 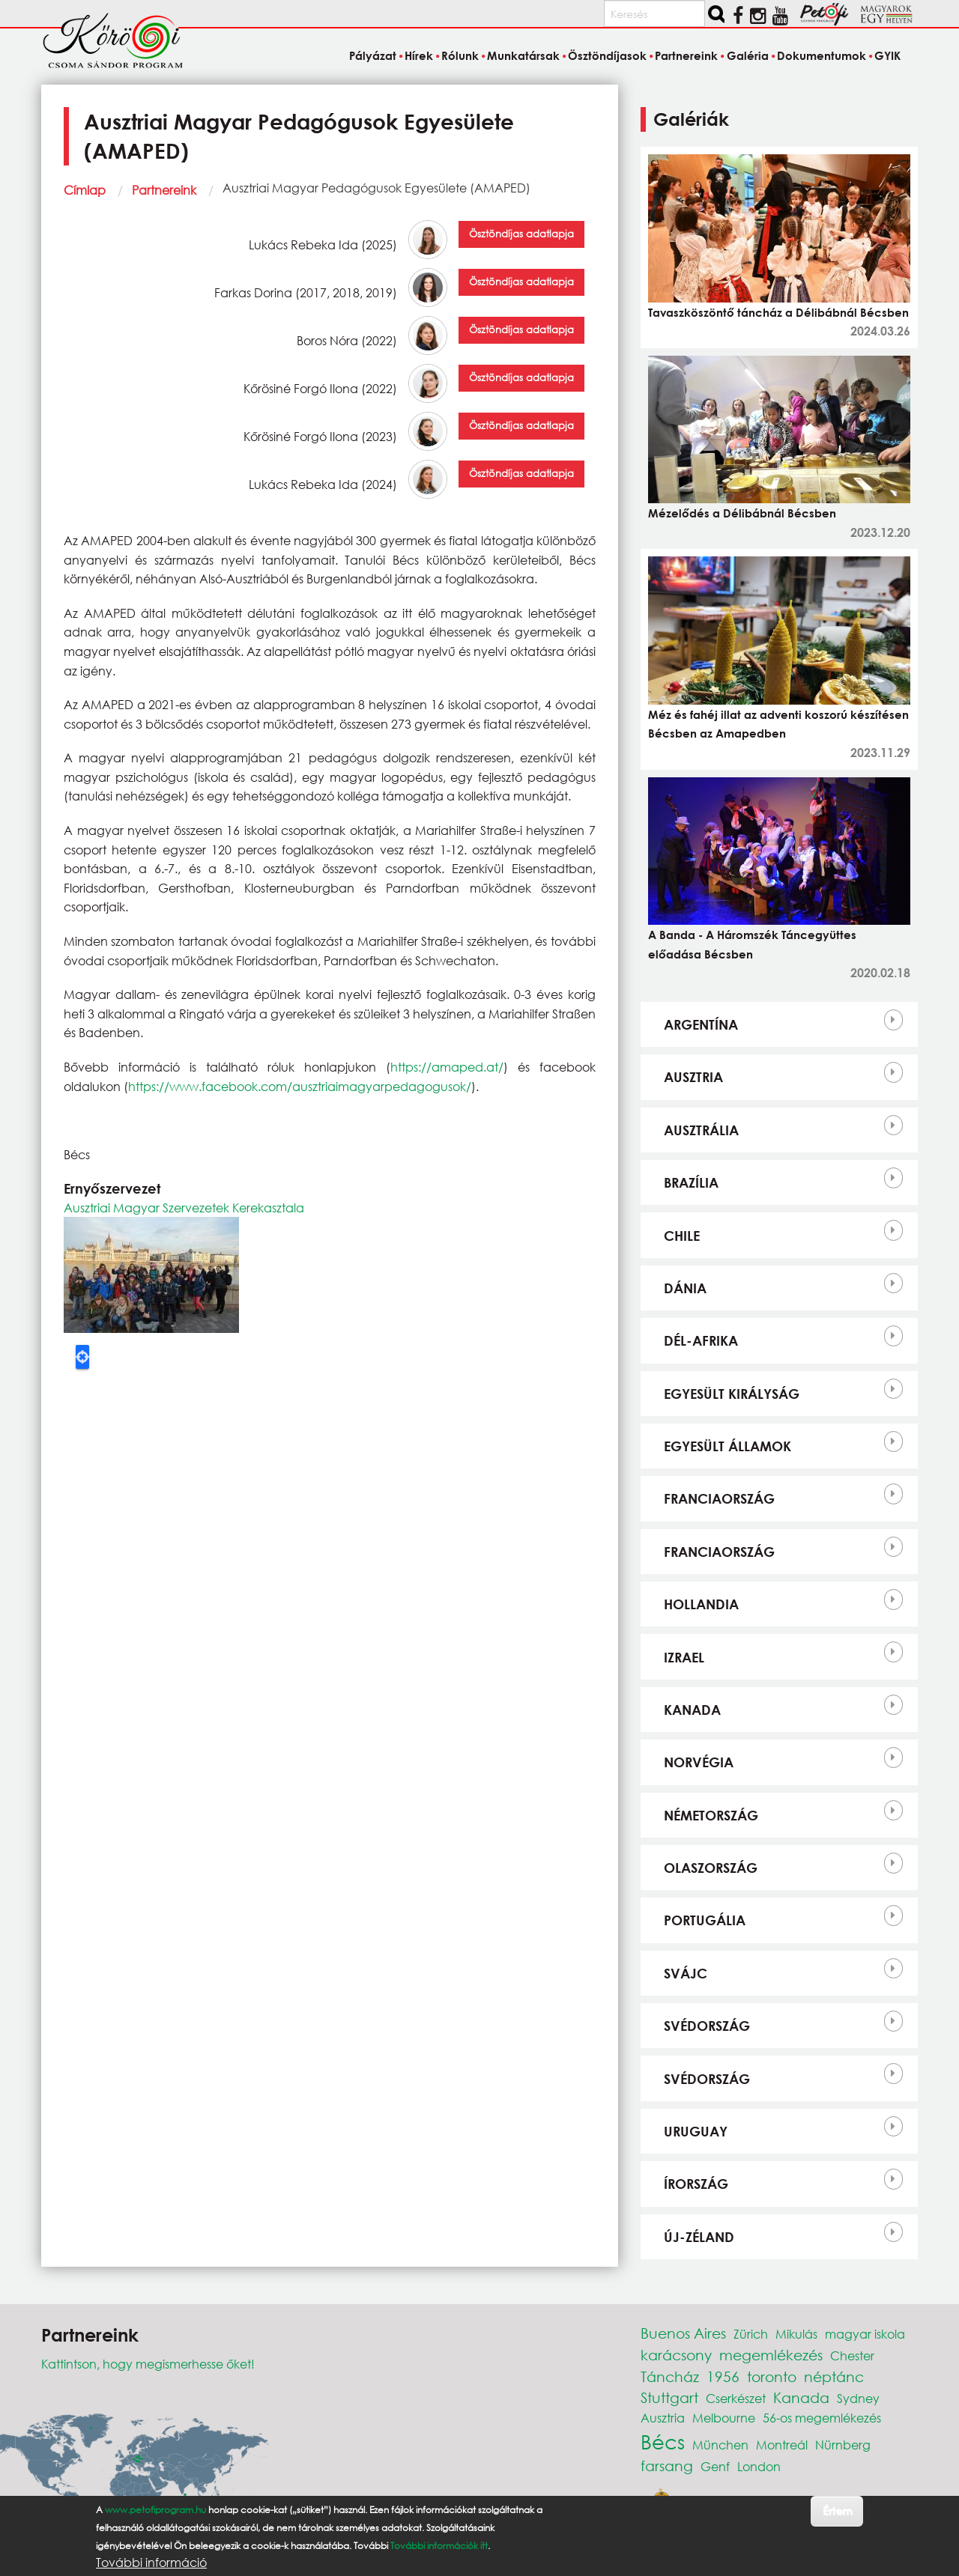 What do you see at coordinates (710, 1867) in the screenshot?
I see `Olaszország` at bounding box center [710, 1867].